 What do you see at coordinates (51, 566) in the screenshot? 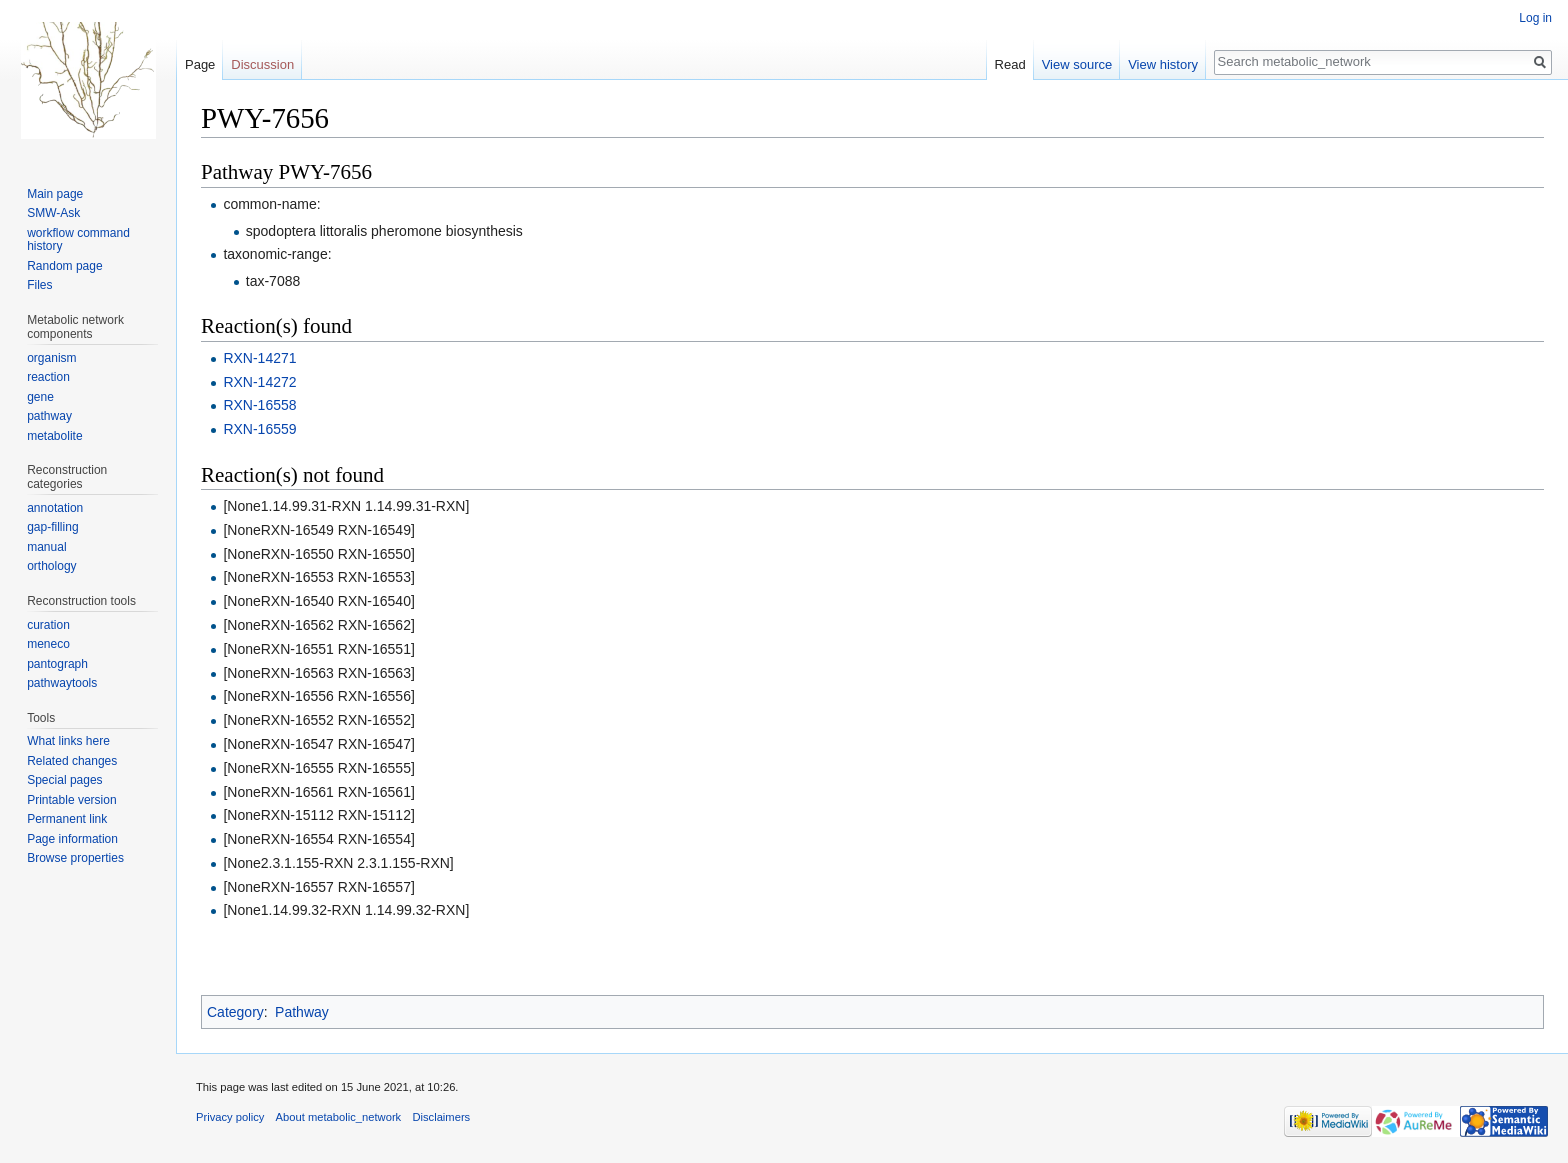
I see `orthology` at bounding box center [51, 566].